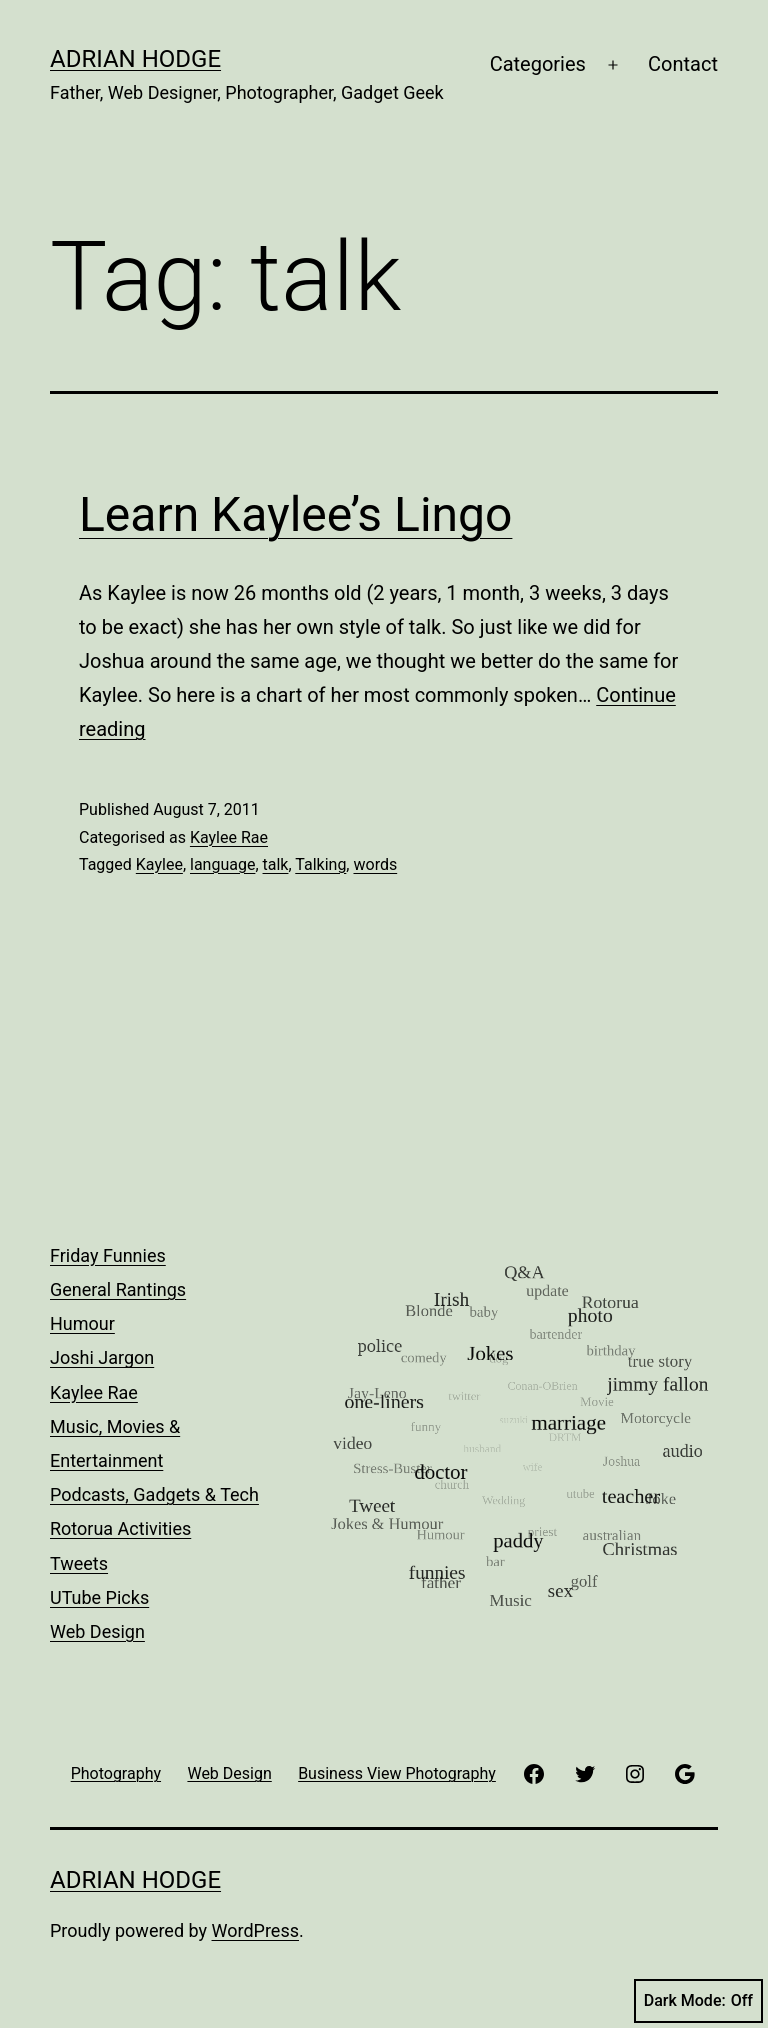 Image resolution: width=768 pixels, height=2028 pixels. Describe the element at coordinates (82, 1323) in the screenshot. I see `Humour` at that location.